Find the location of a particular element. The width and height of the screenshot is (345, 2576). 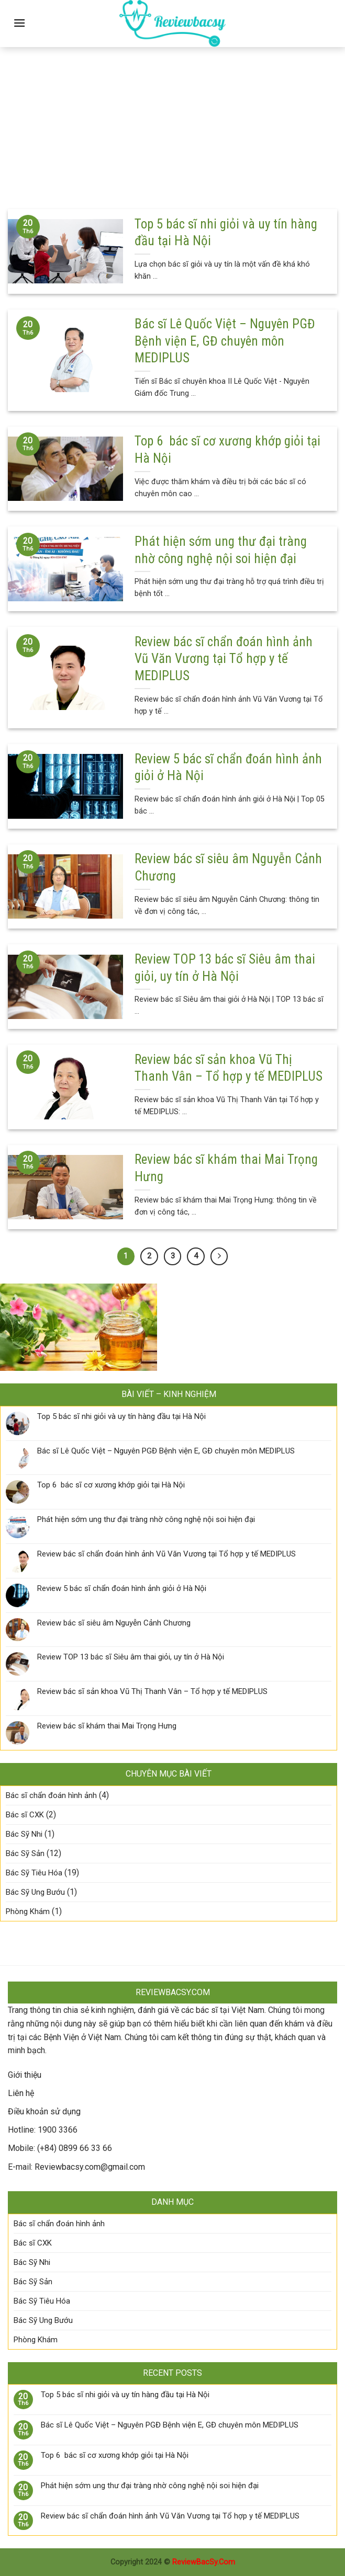

Liên hệ is located at coordinates (21, 2093).